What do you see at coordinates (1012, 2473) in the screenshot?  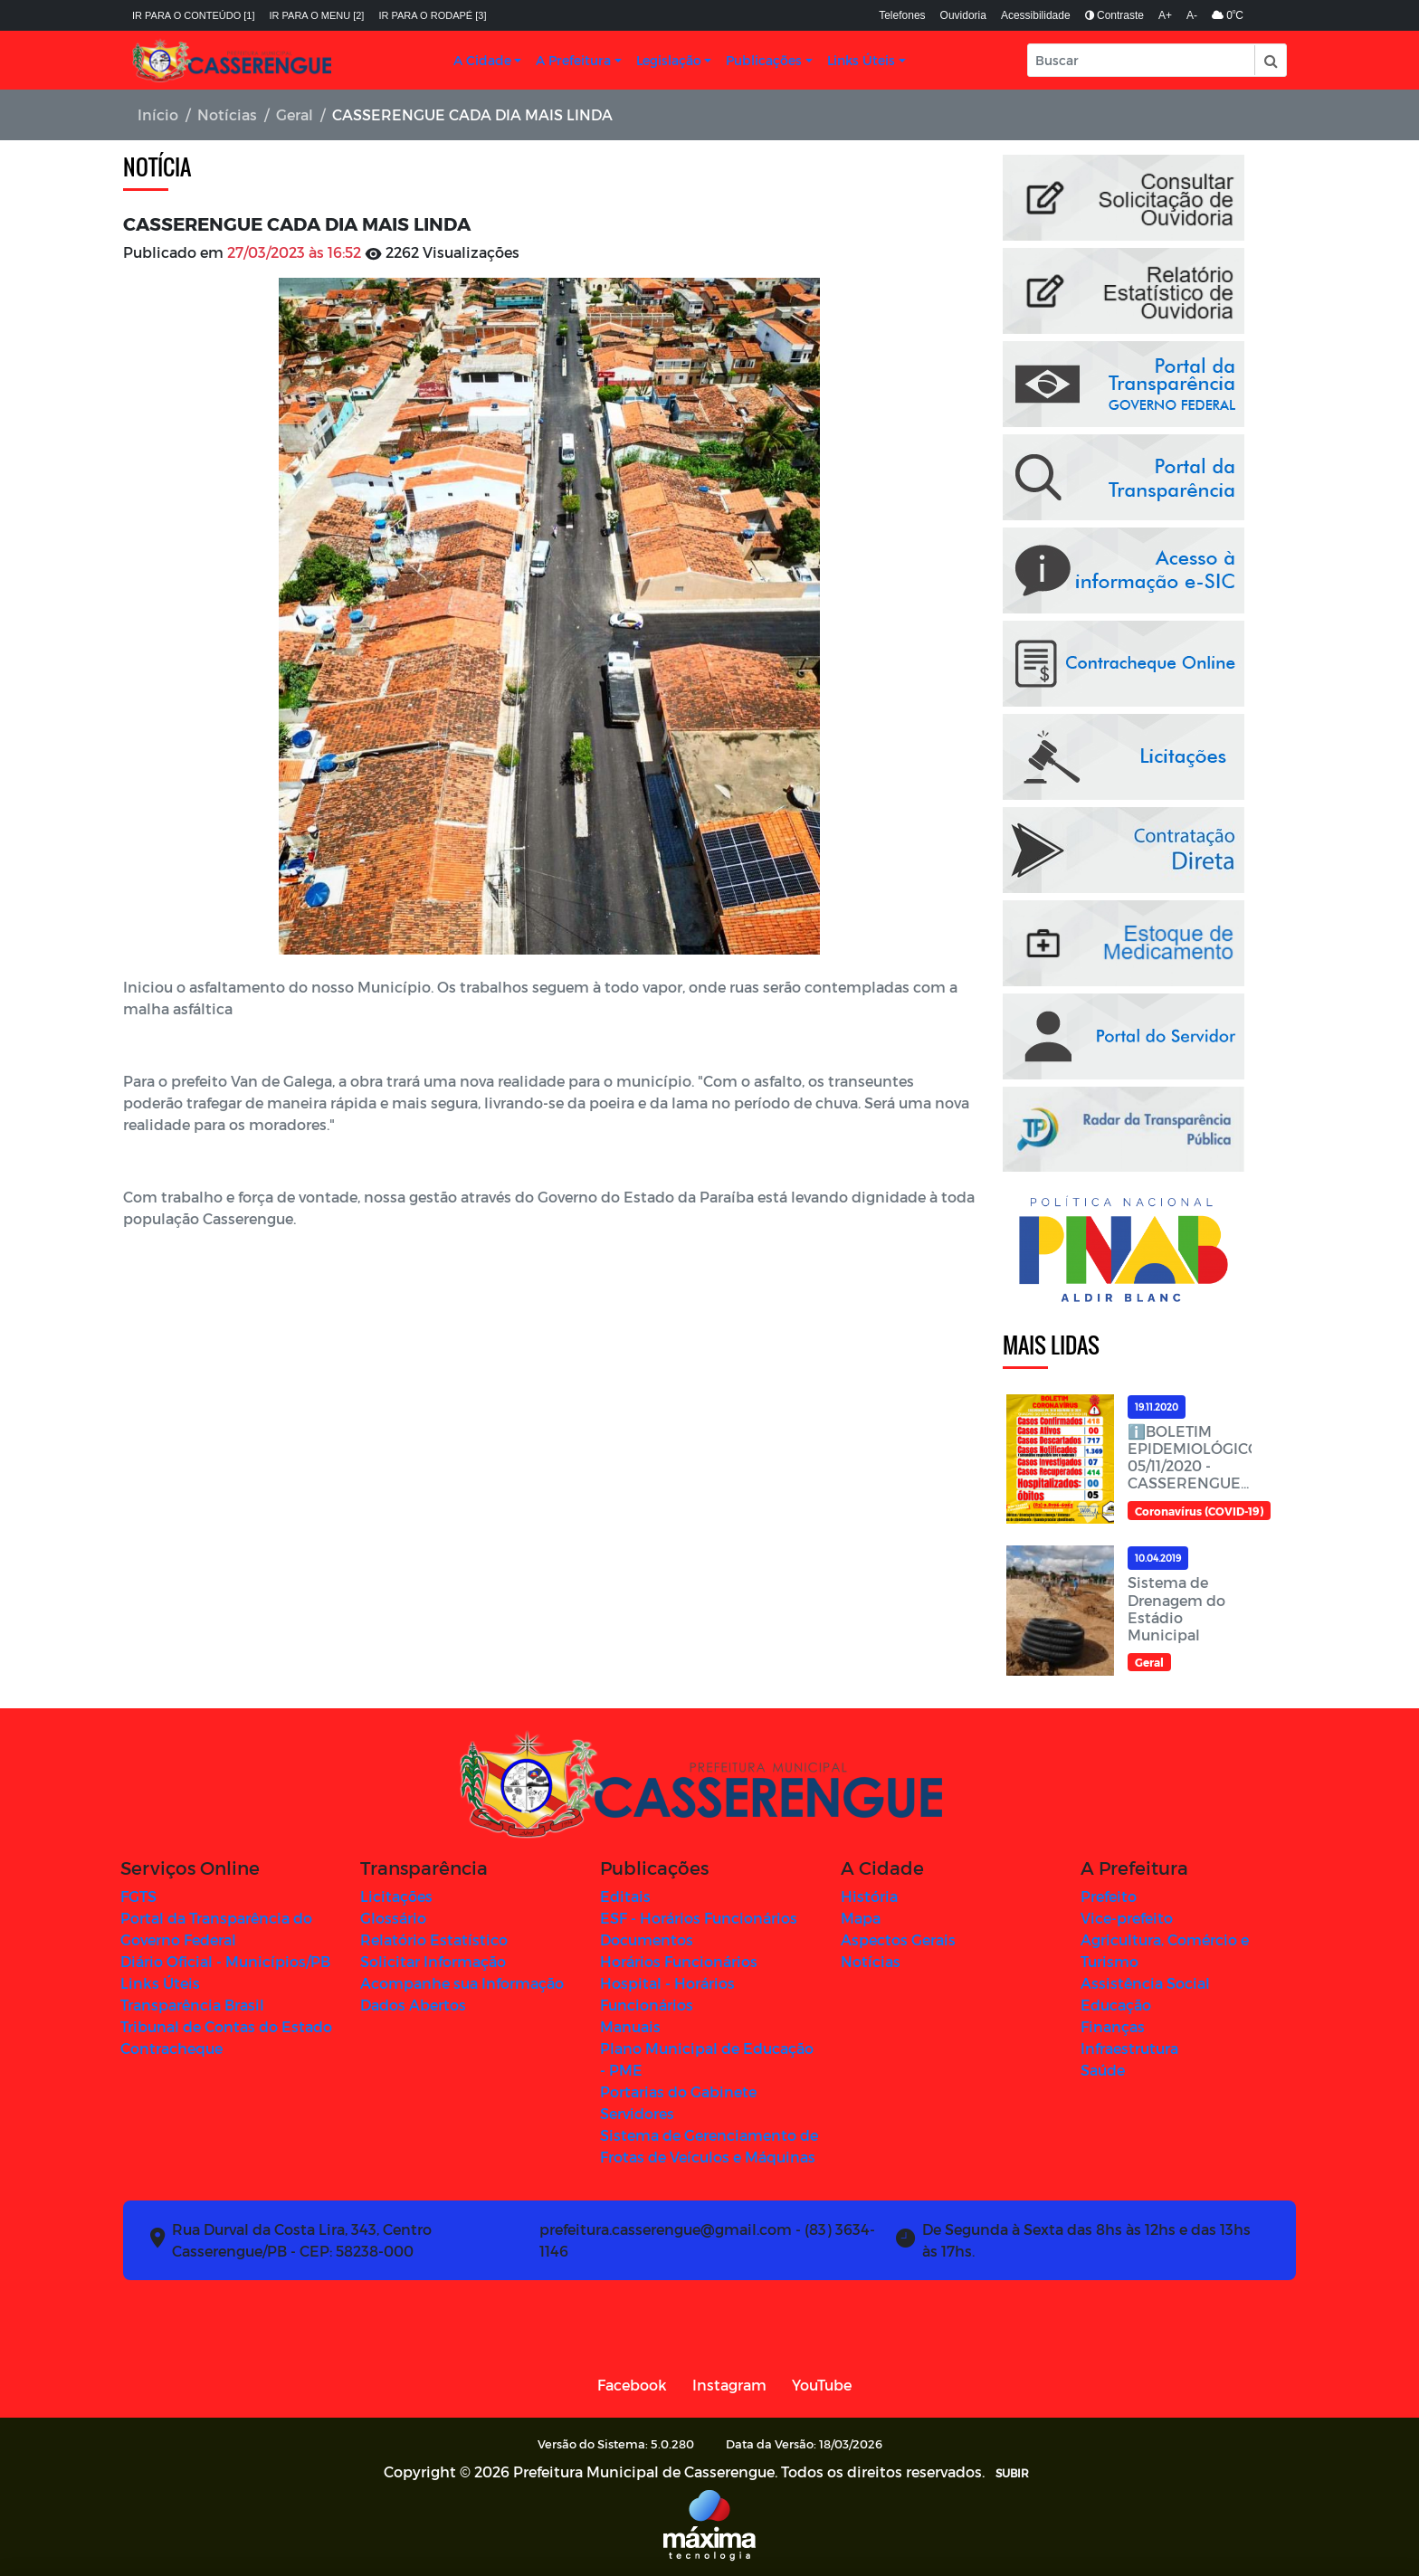 I see `SUBIR` at bounding box center [1012, 2473].